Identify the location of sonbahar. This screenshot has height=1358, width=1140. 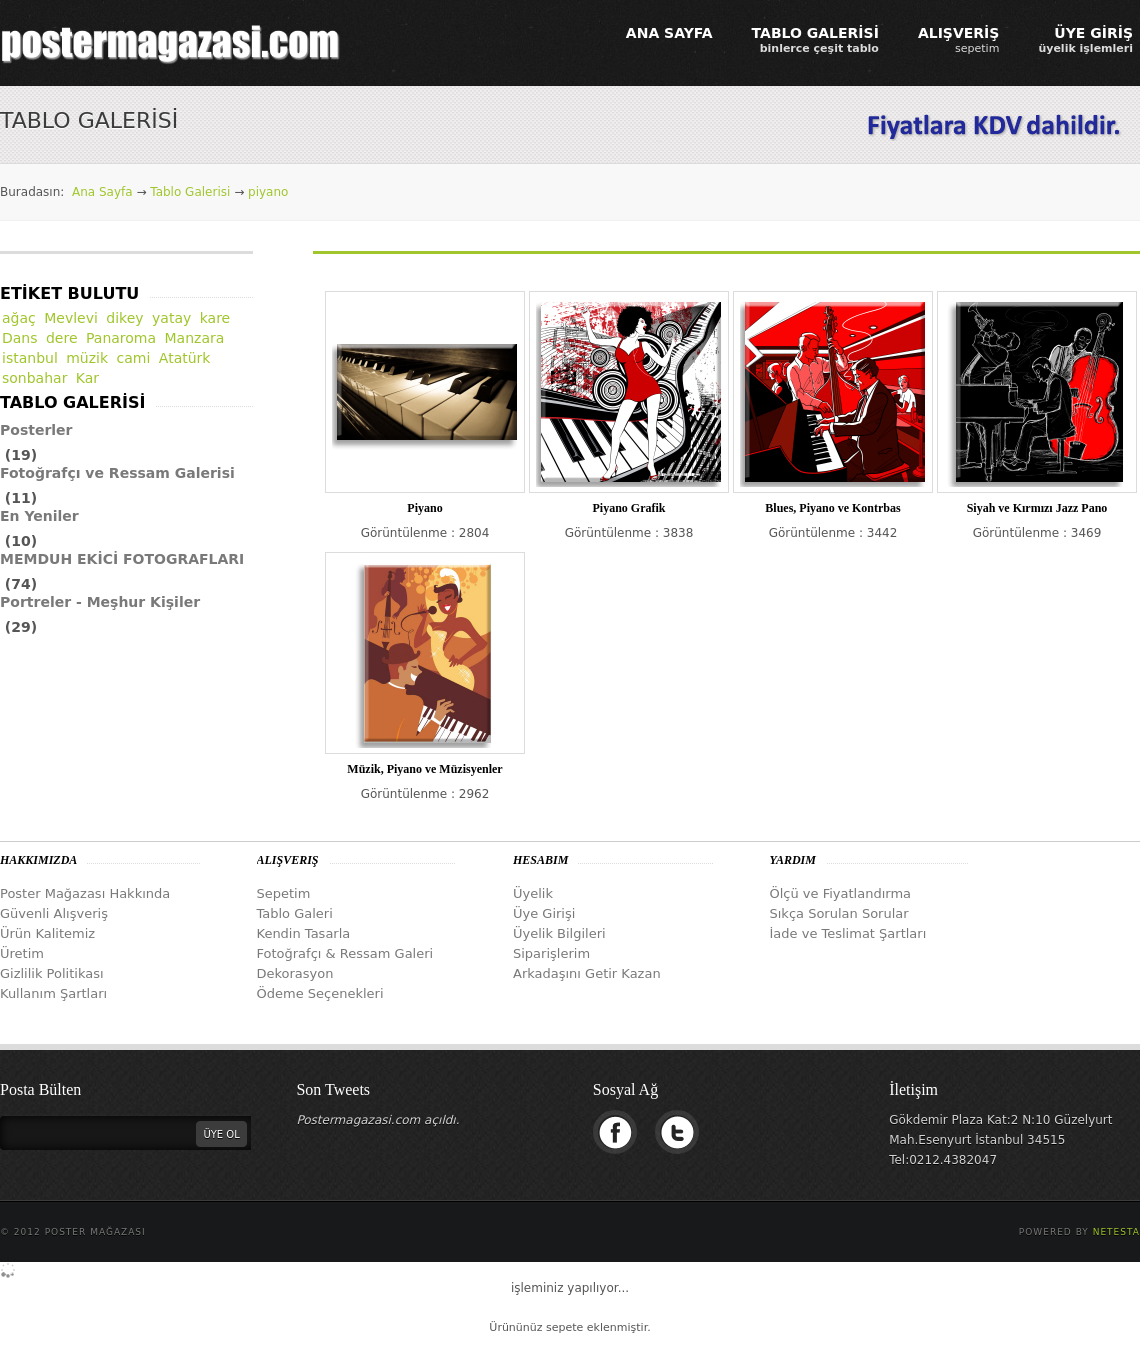
(34, 378).